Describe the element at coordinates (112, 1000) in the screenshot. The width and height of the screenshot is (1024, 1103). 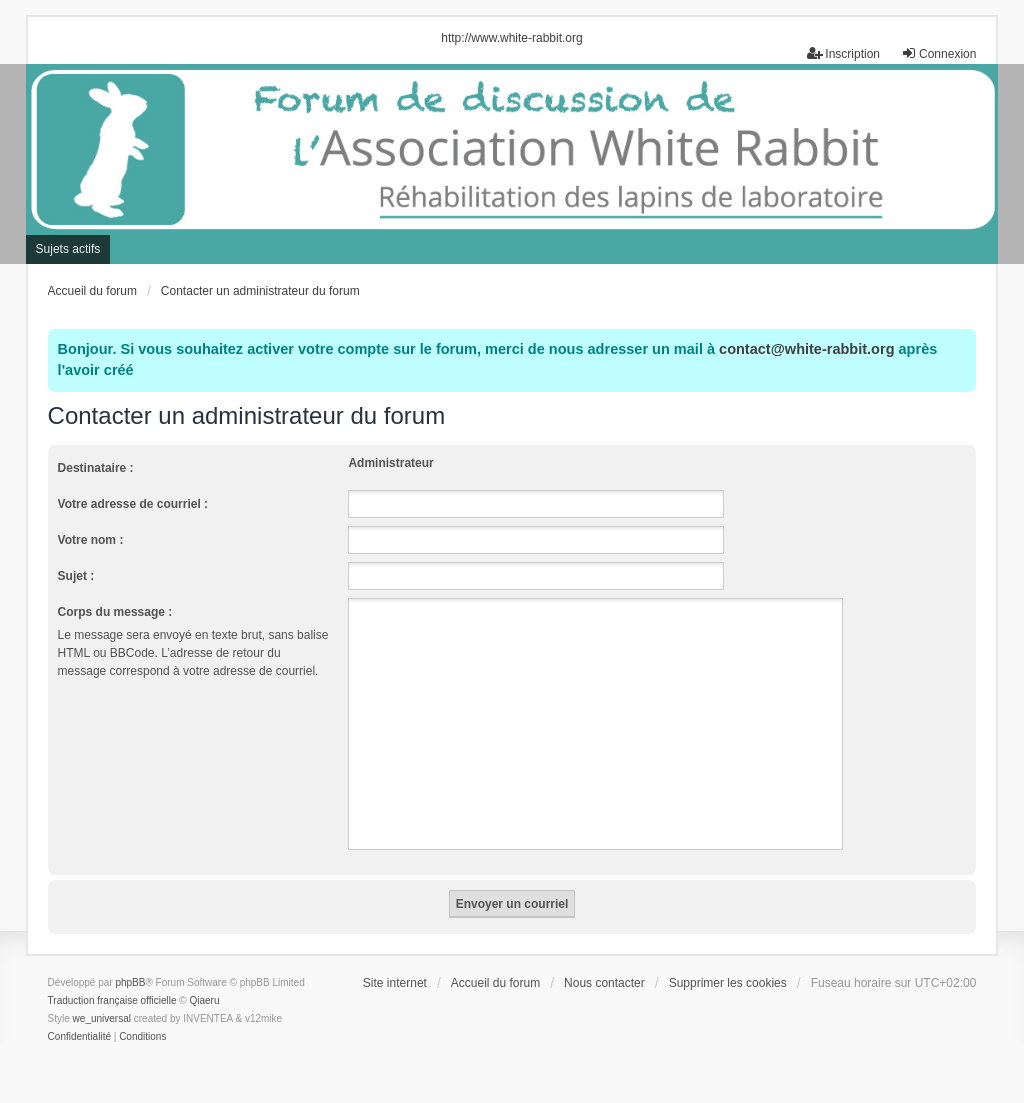
I see `Traduction française officielle` at that location.